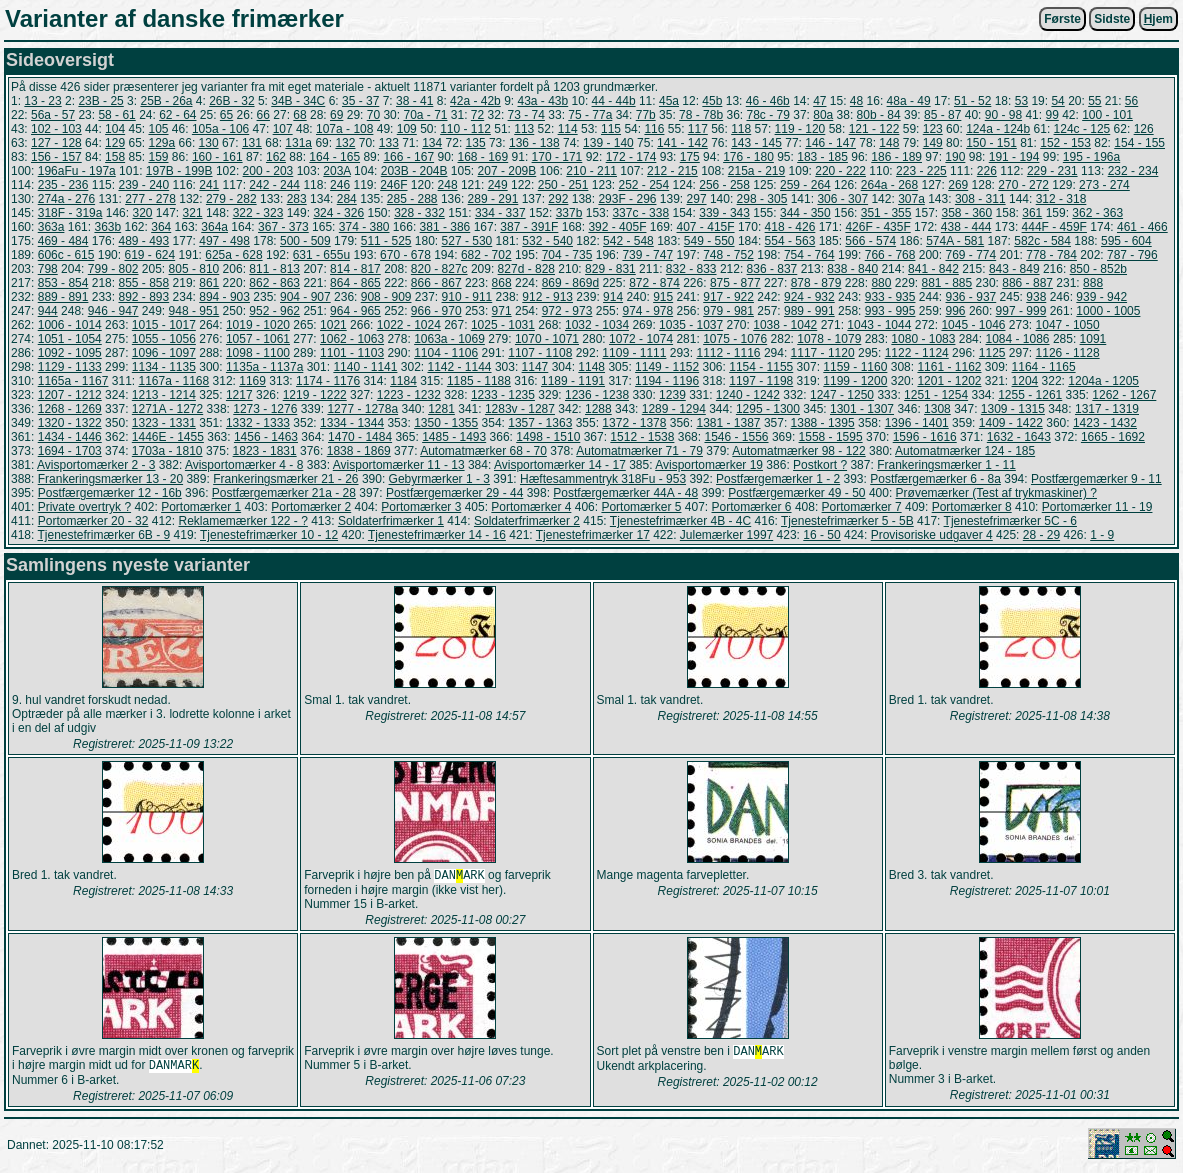 The width and height of the screenshot is (1183, 1173). Describe the element at coordinates (728, 423) in the screenshot. I see `1381 - 1387` at that location.